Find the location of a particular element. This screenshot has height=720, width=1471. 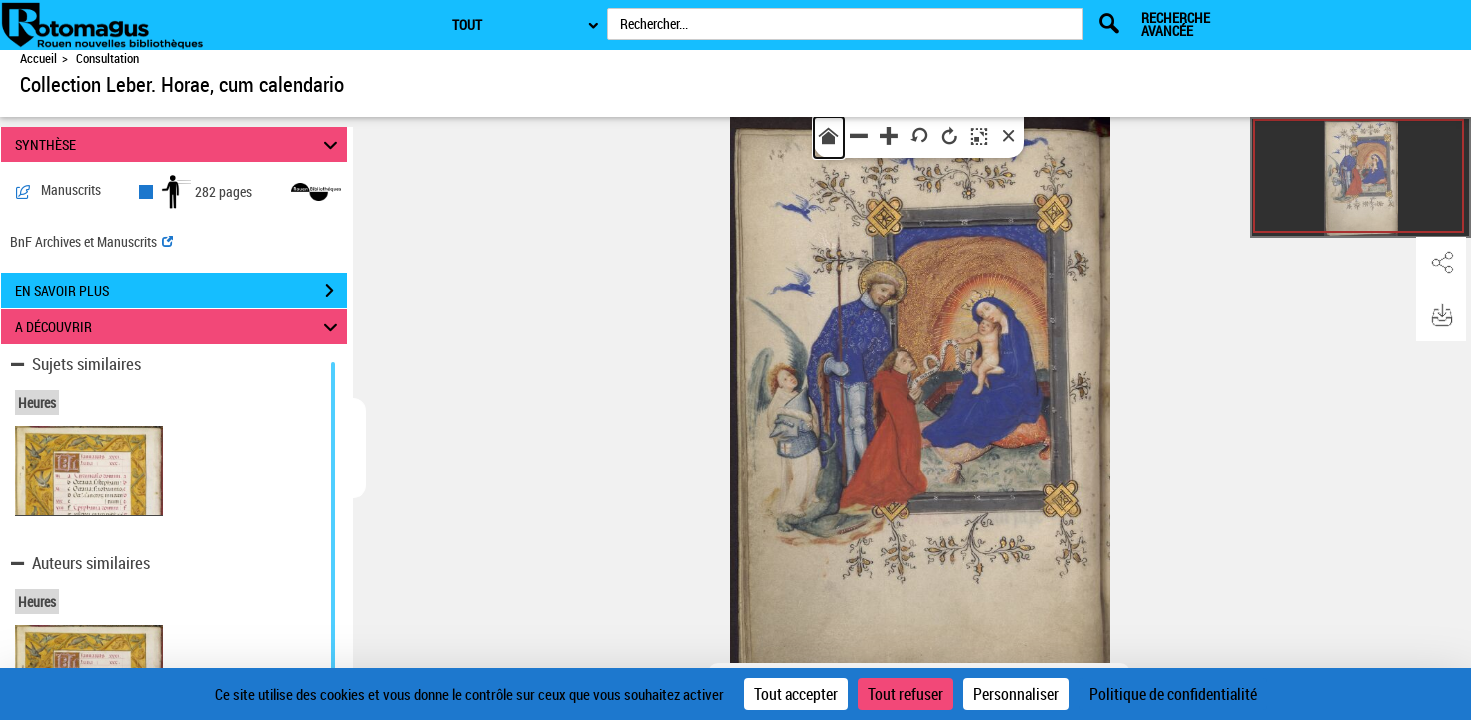

A DÉCOUVRIR is located at coordinates (179, 326).